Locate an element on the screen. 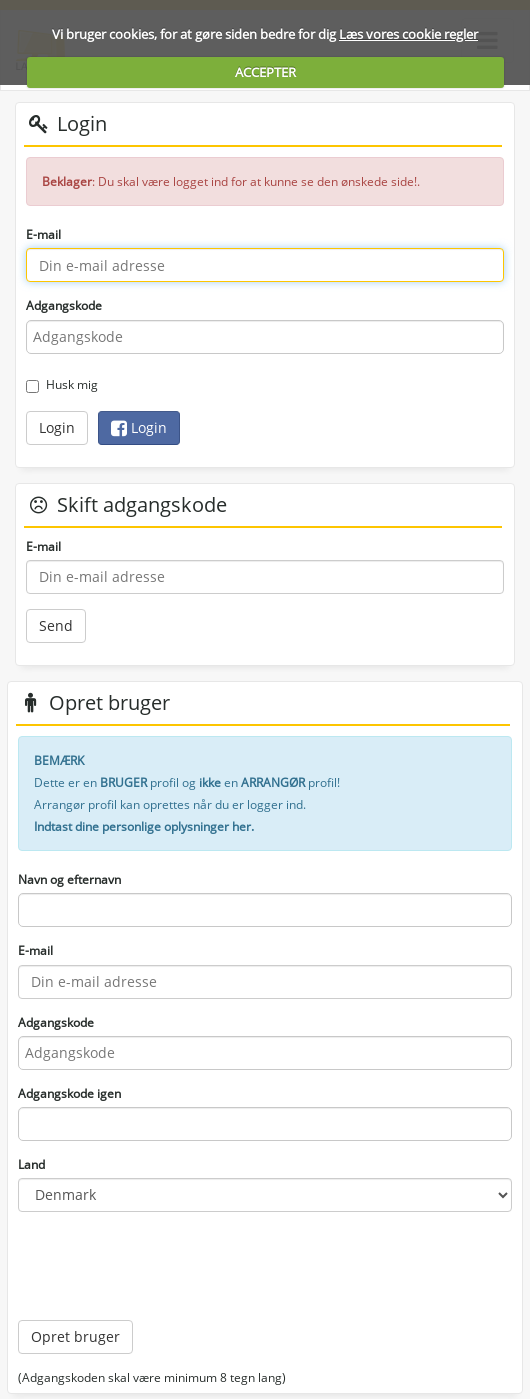 This screenshot has height=1399, width=530. Adgangskode is located at coordinates (64, 305).